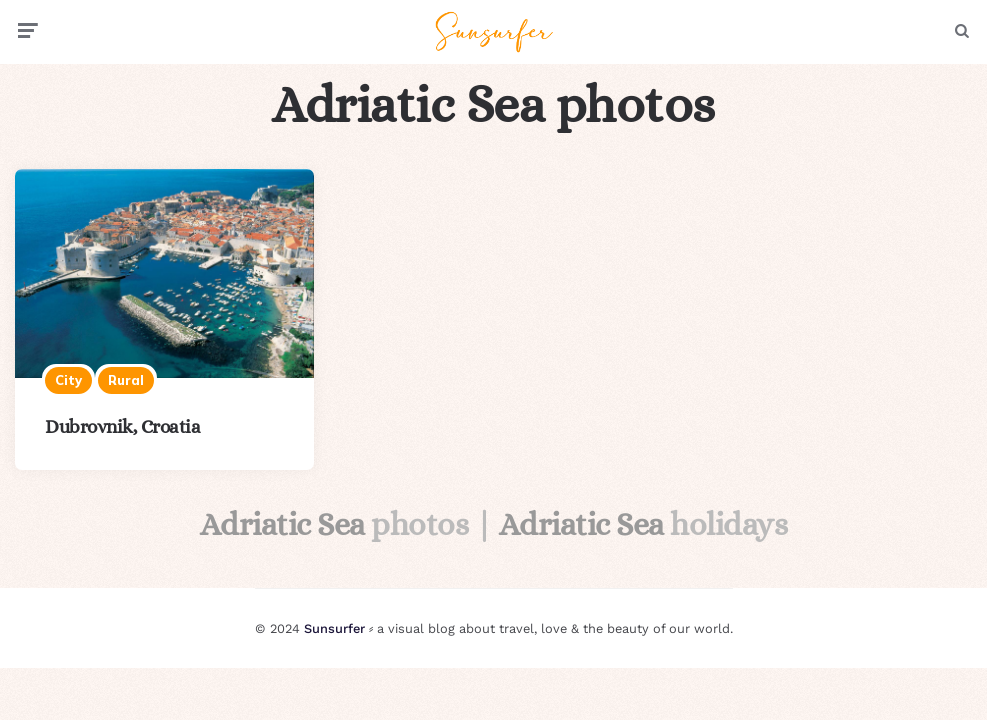 This screenshot has width=987, height=720. What do you see at coordinates (334, 628) in the screenshot?
I see `Sunsurfer` at bounding box center [334, 628].